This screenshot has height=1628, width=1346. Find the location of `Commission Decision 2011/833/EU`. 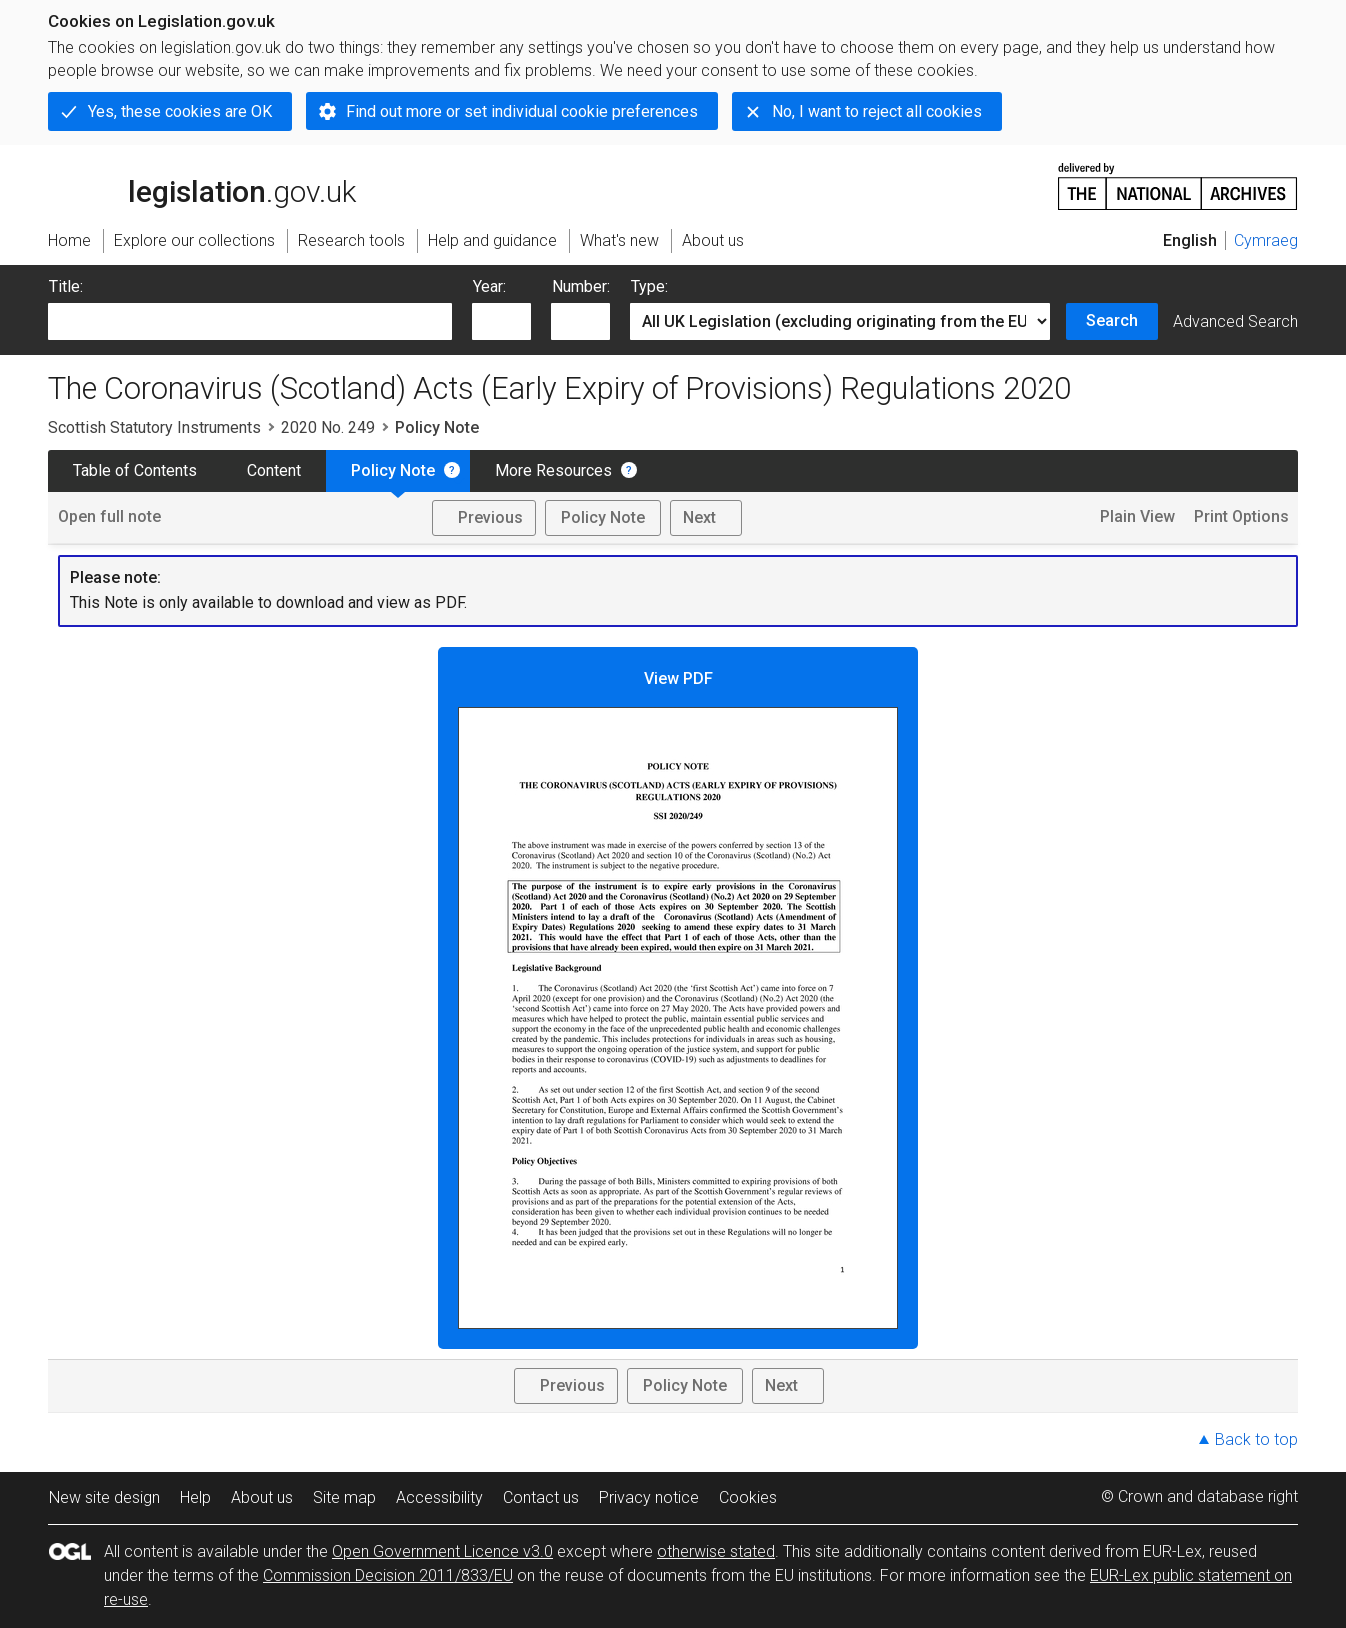

Commission Decision 2011/833/EU is located at coordinates (388, 1575).